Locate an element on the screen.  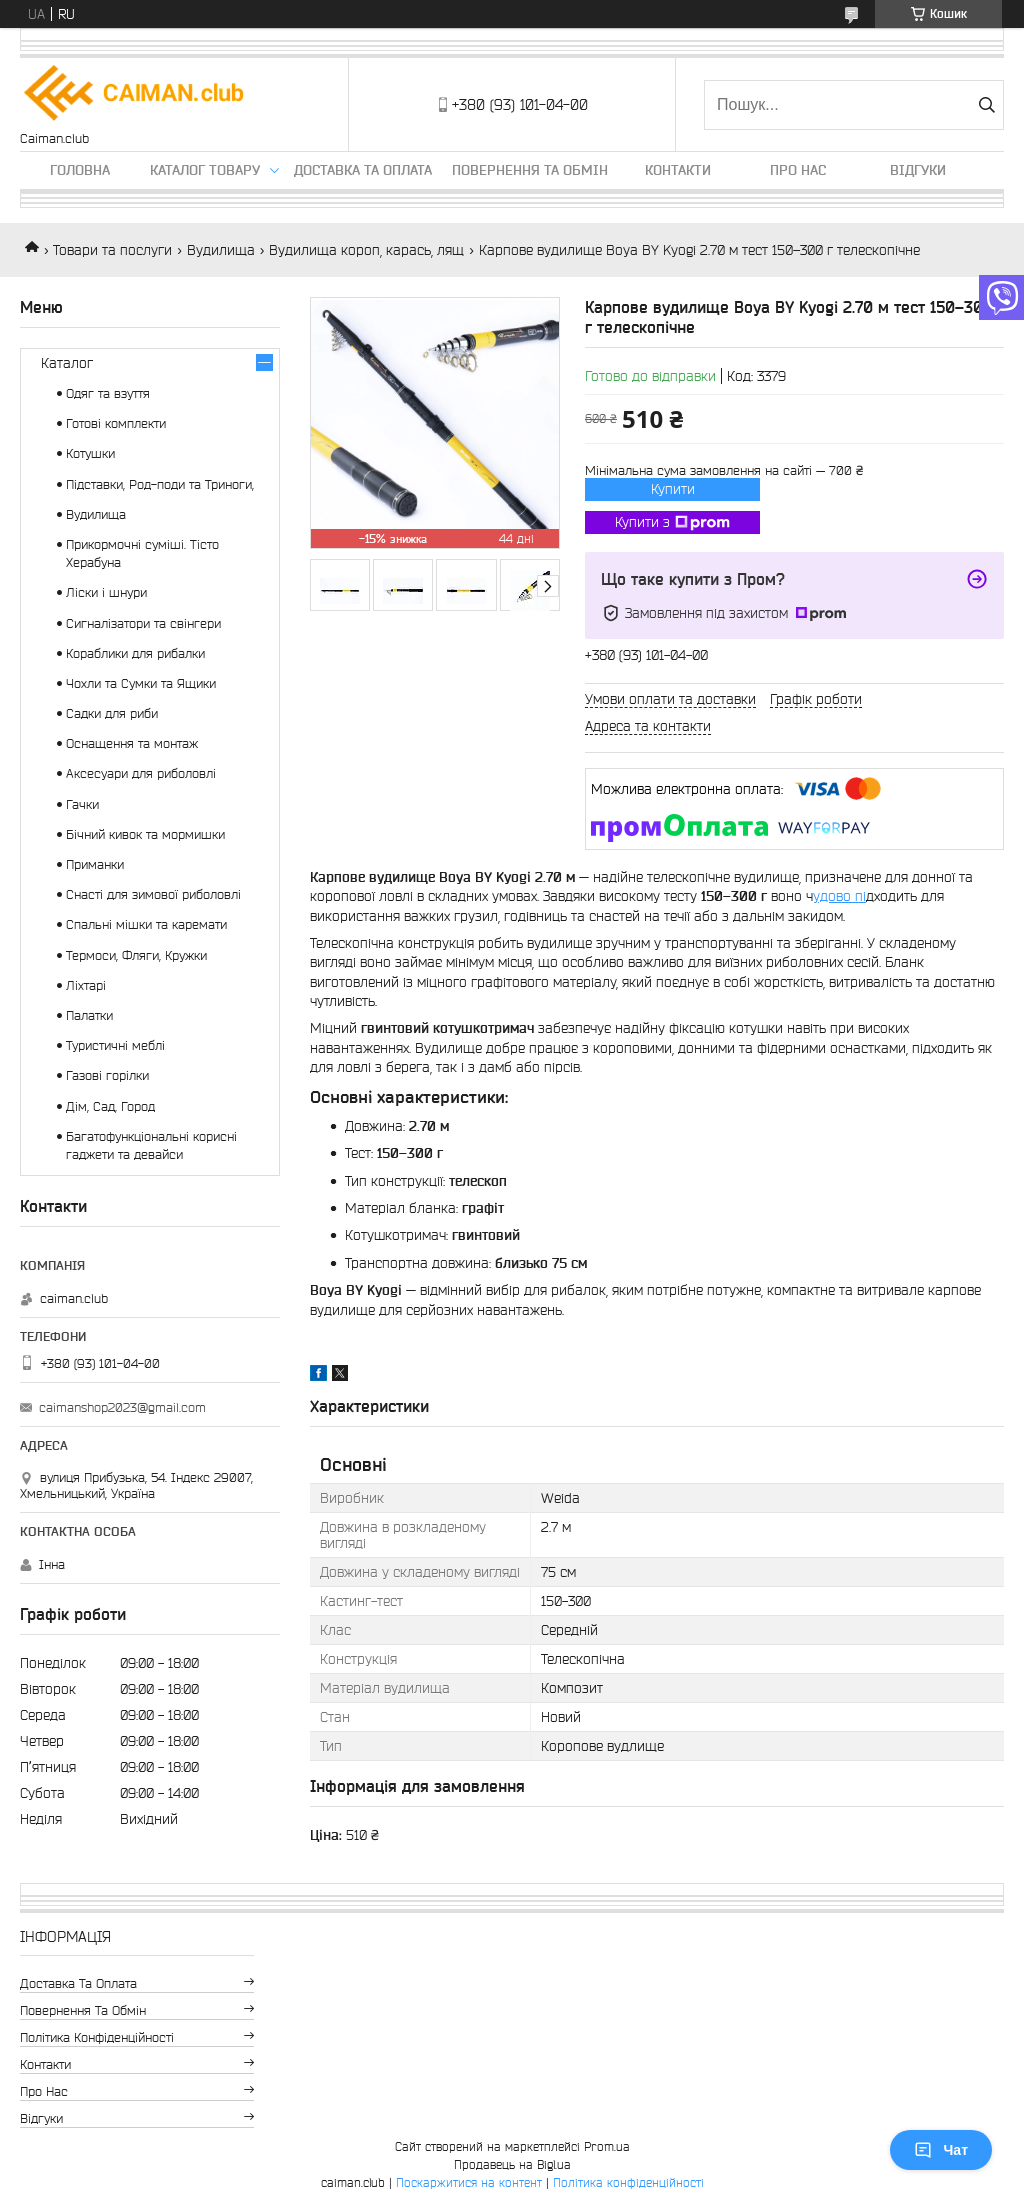
[Шукати] is located at coordinates (986, 105).